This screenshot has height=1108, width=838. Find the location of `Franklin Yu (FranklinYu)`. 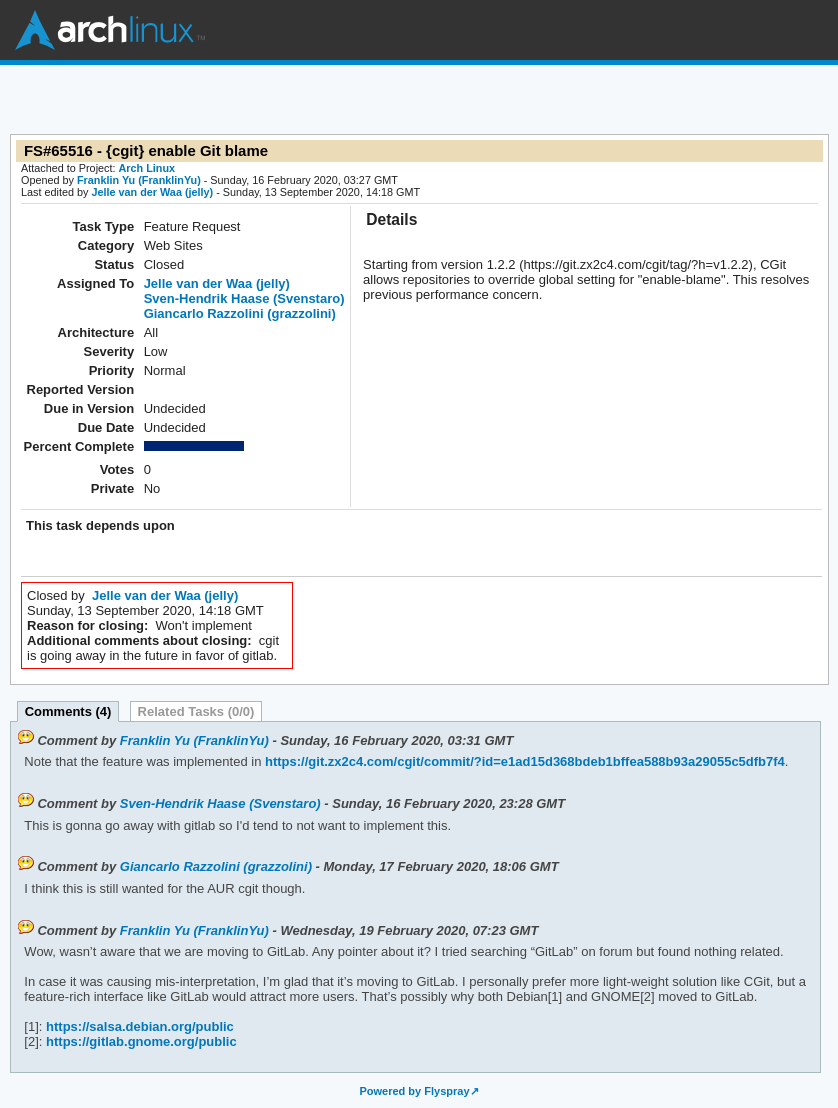

Franklin Yu (FranklinYu) is located at coordinates (139, 180).